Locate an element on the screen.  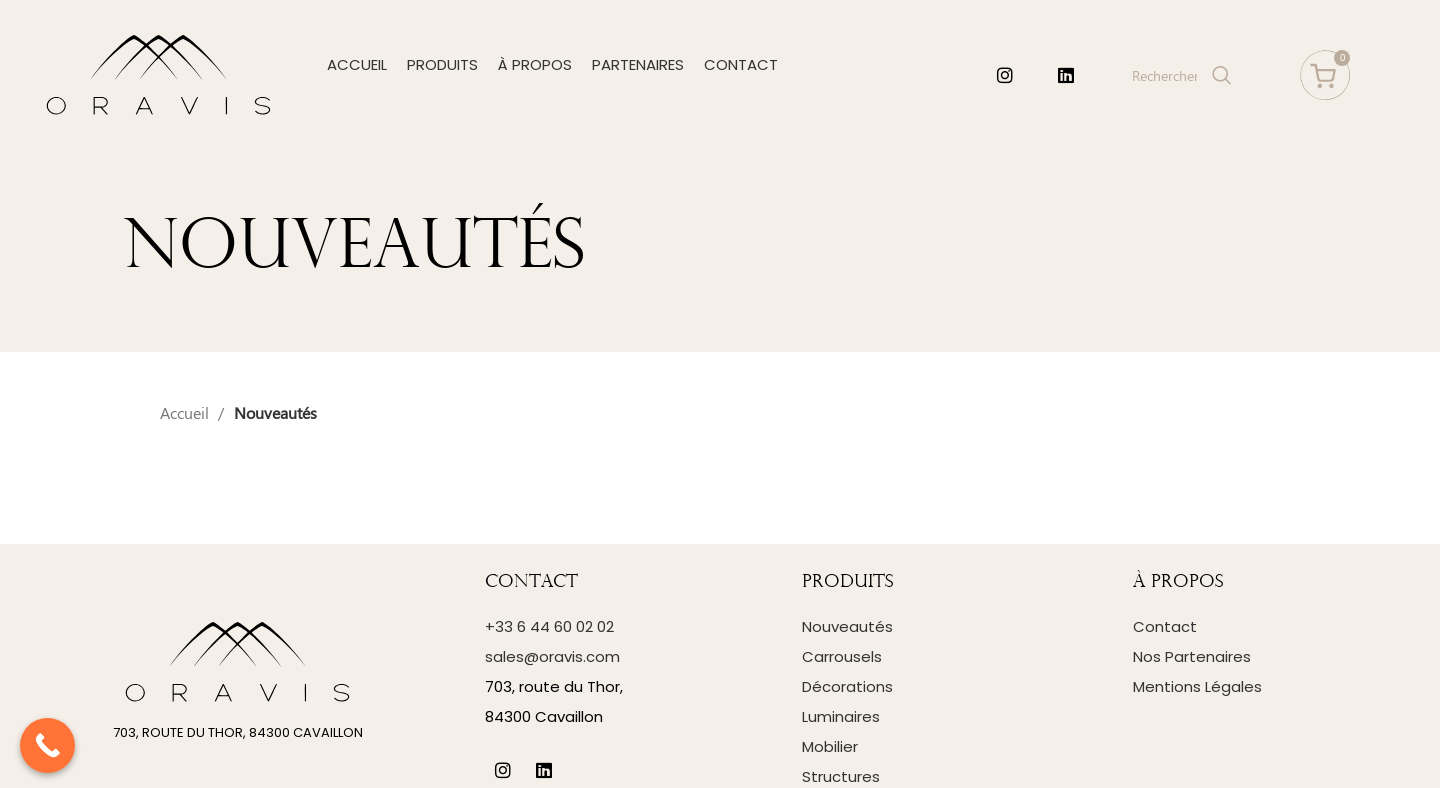
[Call Now Button] is located at coordinates (47, 745).